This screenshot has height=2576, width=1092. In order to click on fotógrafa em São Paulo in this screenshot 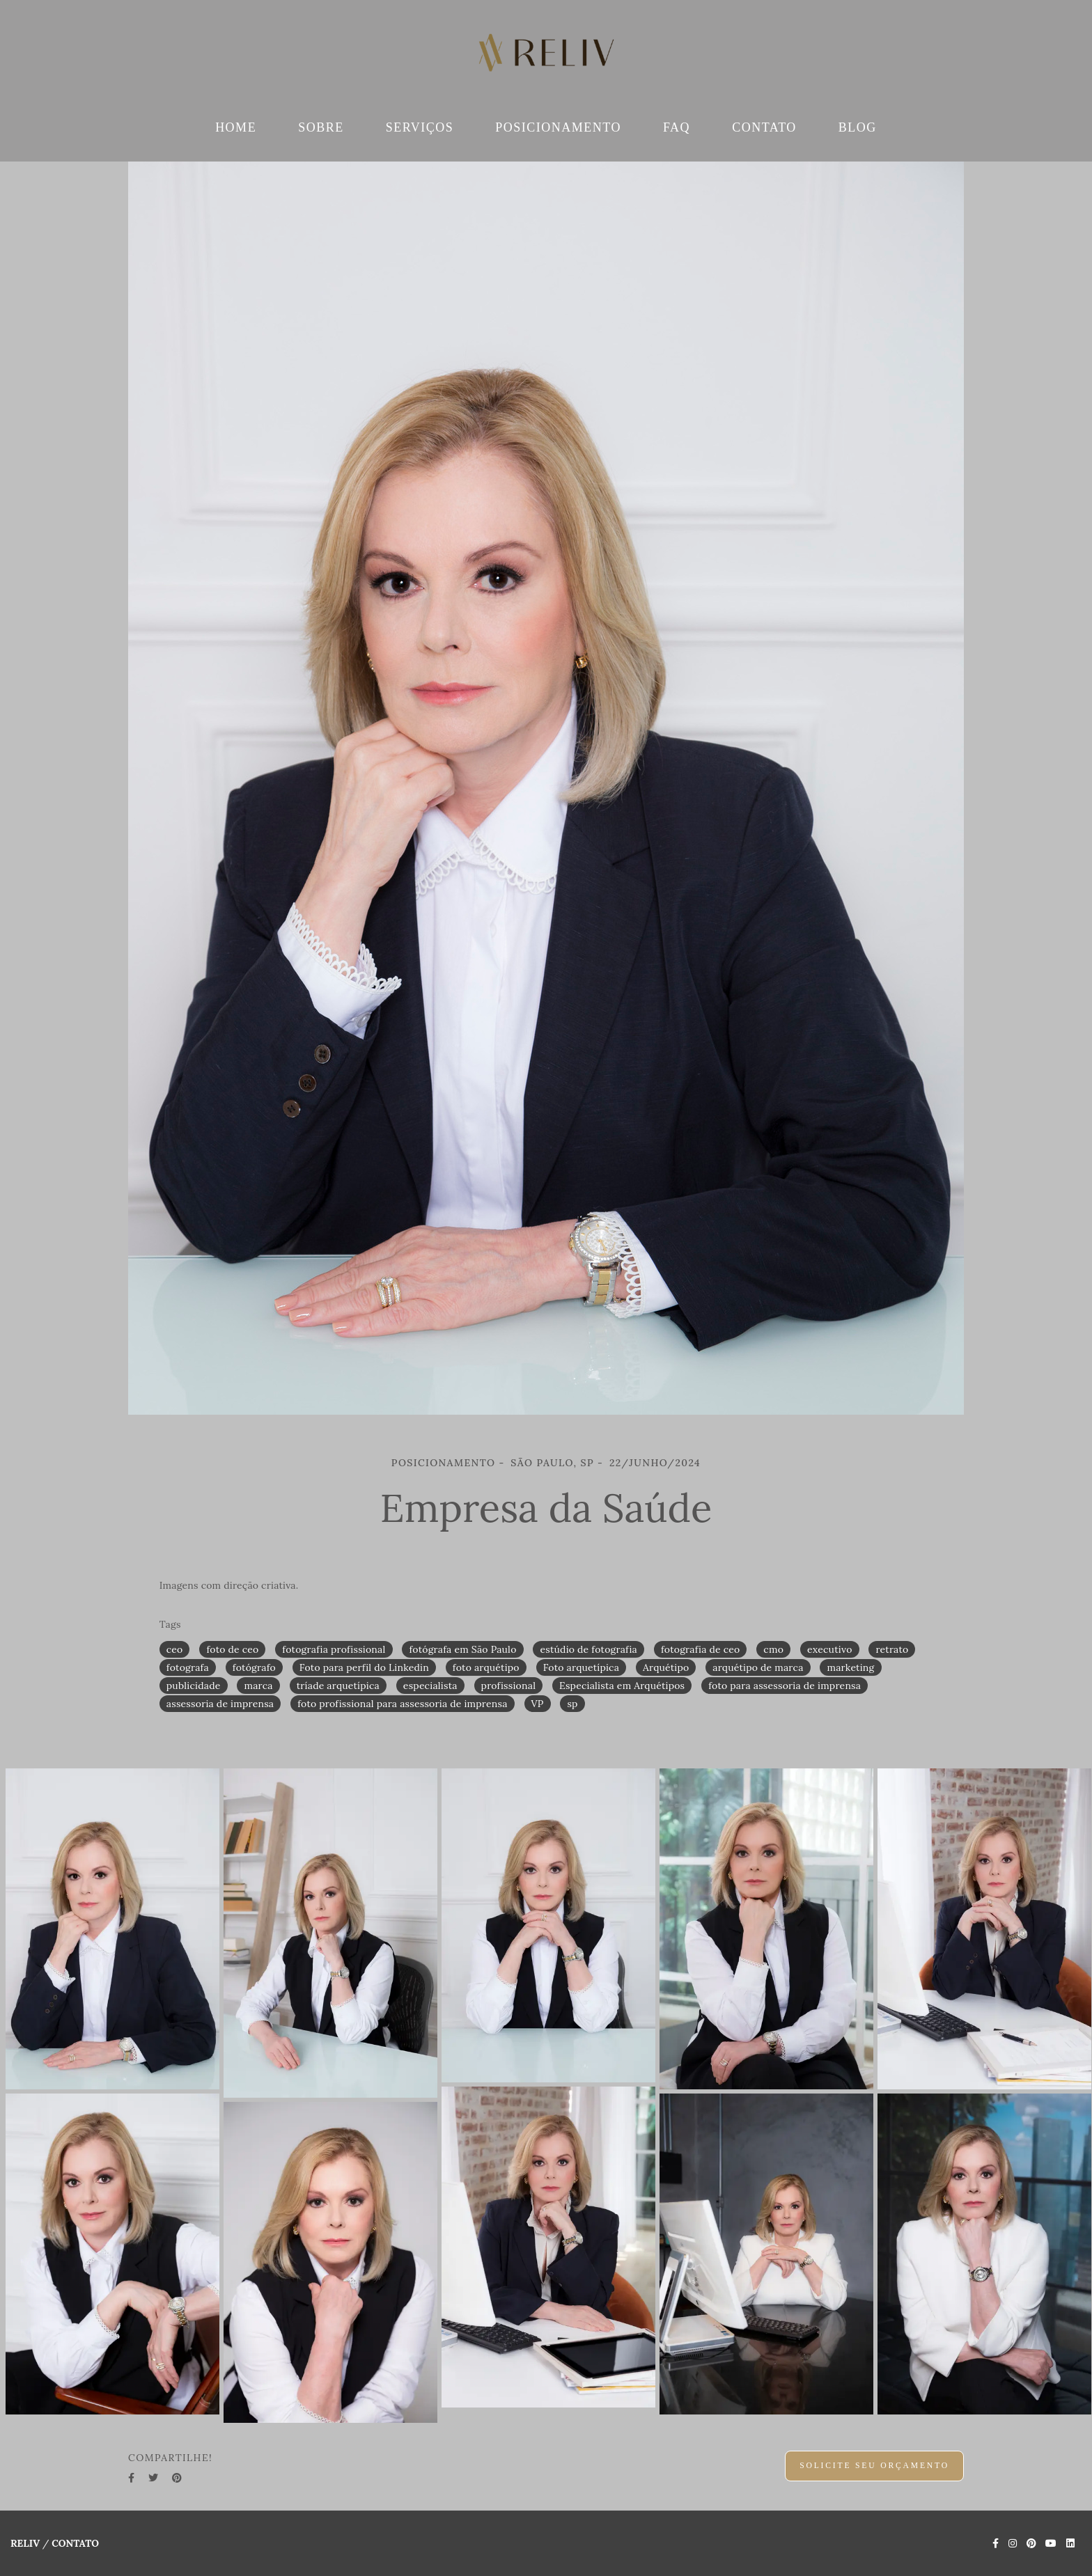, I will do `click(462, 1649)`.